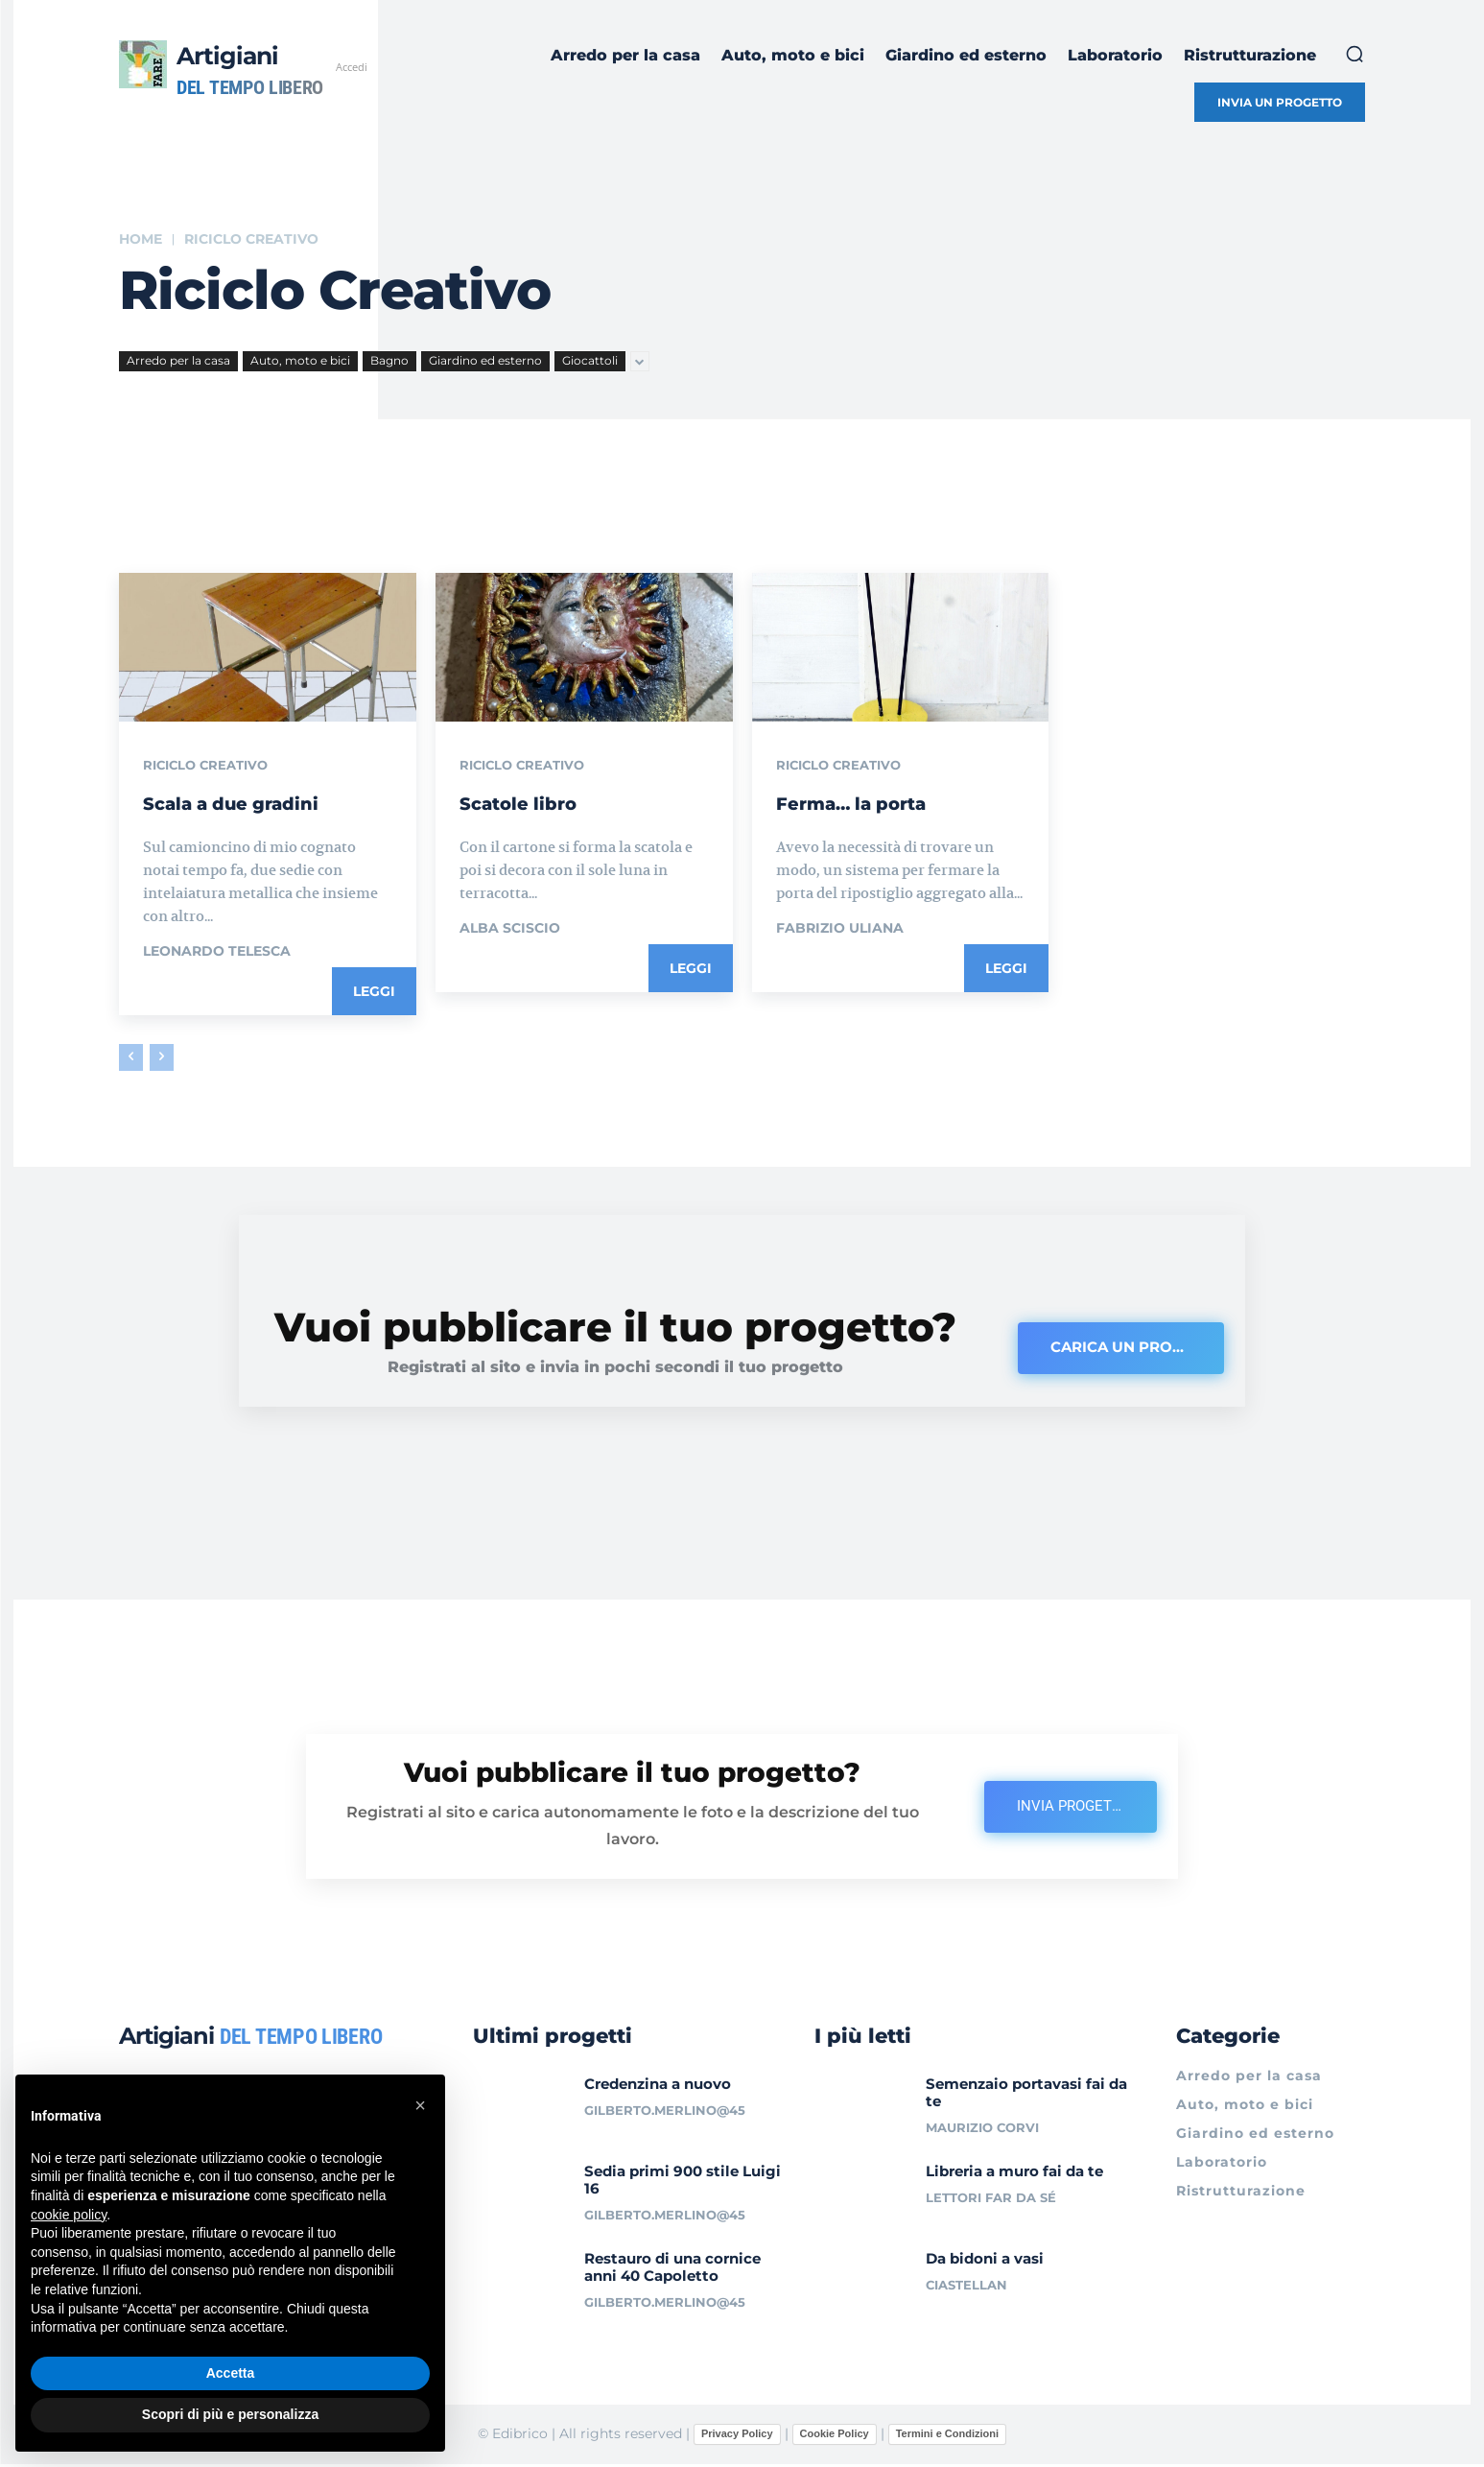 The height and width of the screenshot is (2467, 1484). I want to click on Credenzina a nuovo, so click(657, 2086).